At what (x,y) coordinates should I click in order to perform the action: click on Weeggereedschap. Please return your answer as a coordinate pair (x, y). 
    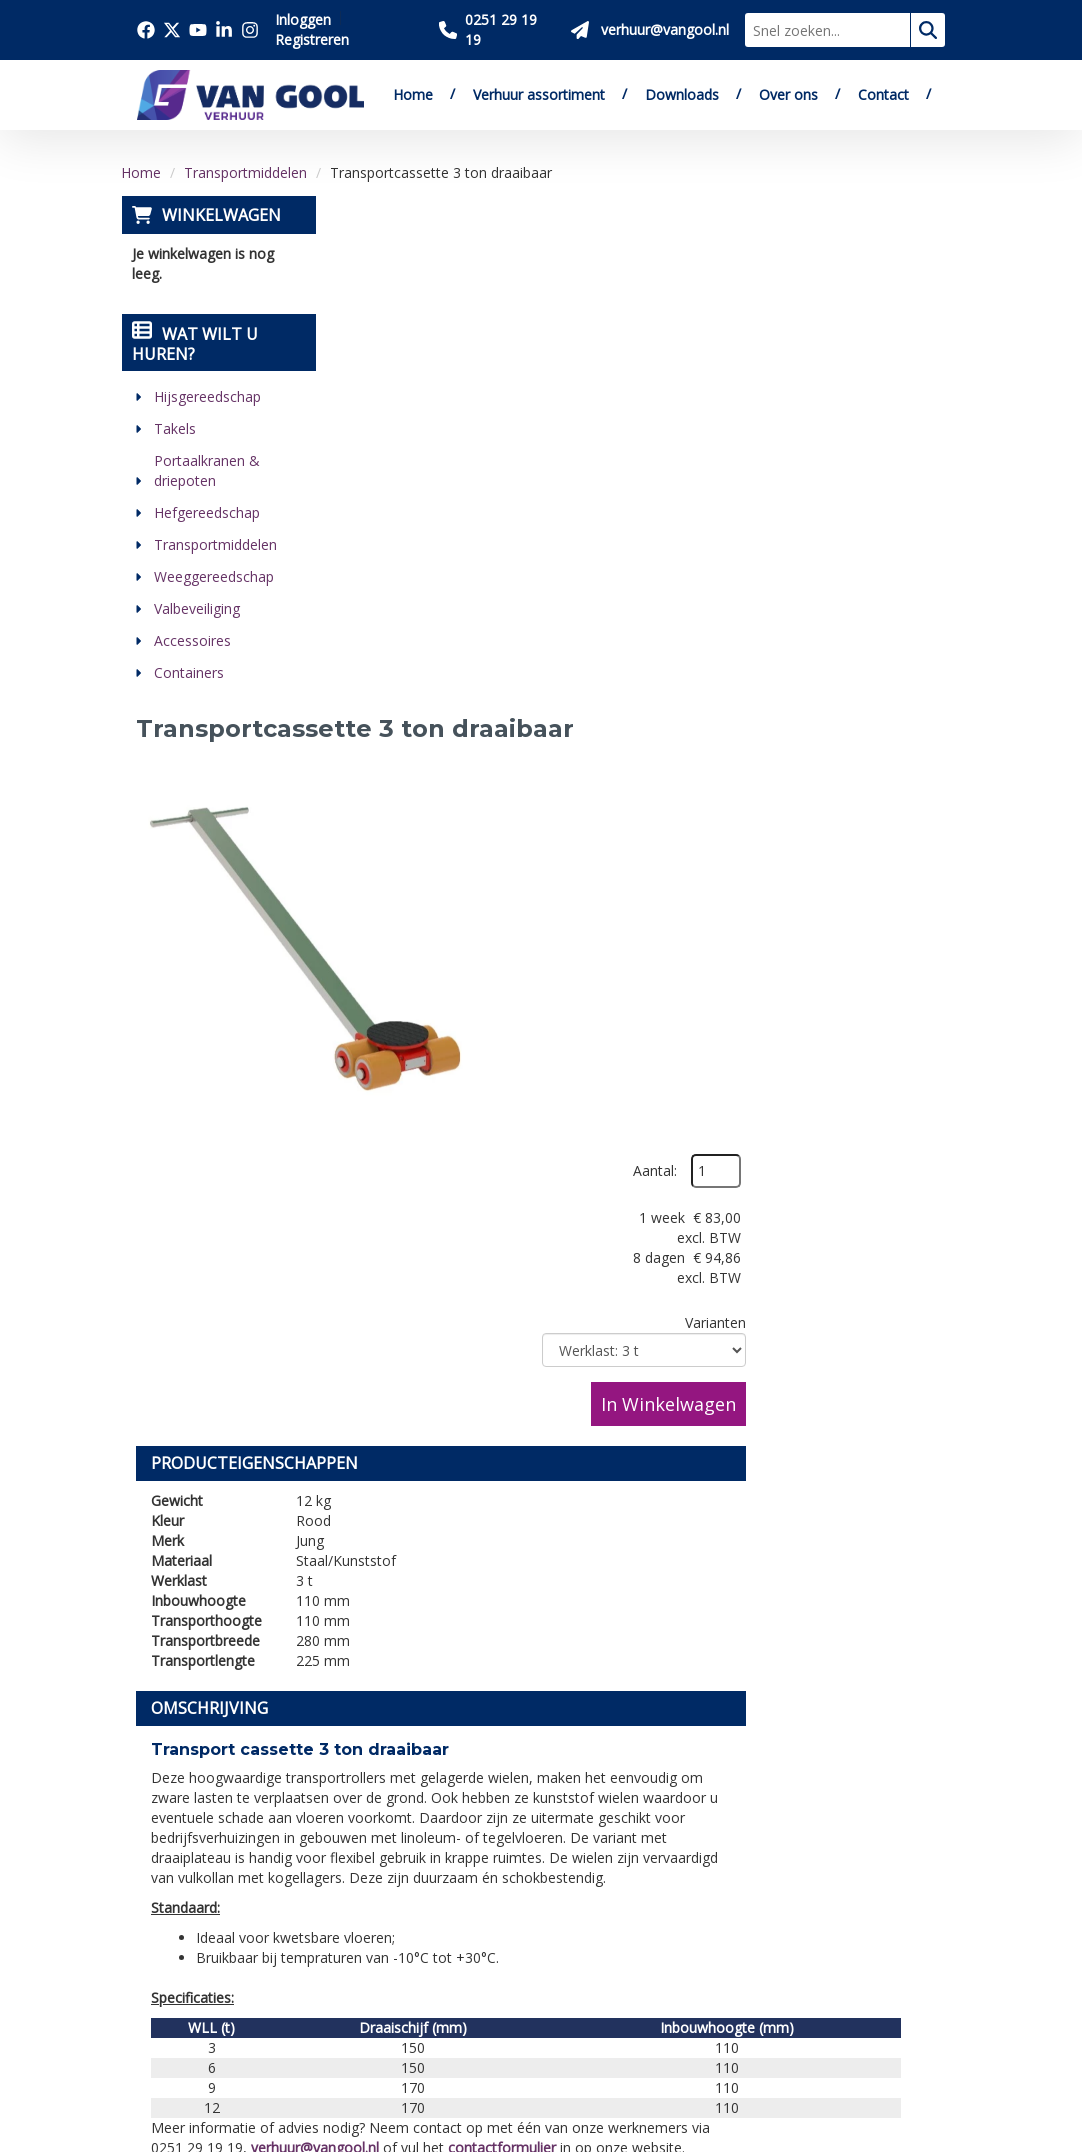
    Looking at the image, I should click on (213, 576).